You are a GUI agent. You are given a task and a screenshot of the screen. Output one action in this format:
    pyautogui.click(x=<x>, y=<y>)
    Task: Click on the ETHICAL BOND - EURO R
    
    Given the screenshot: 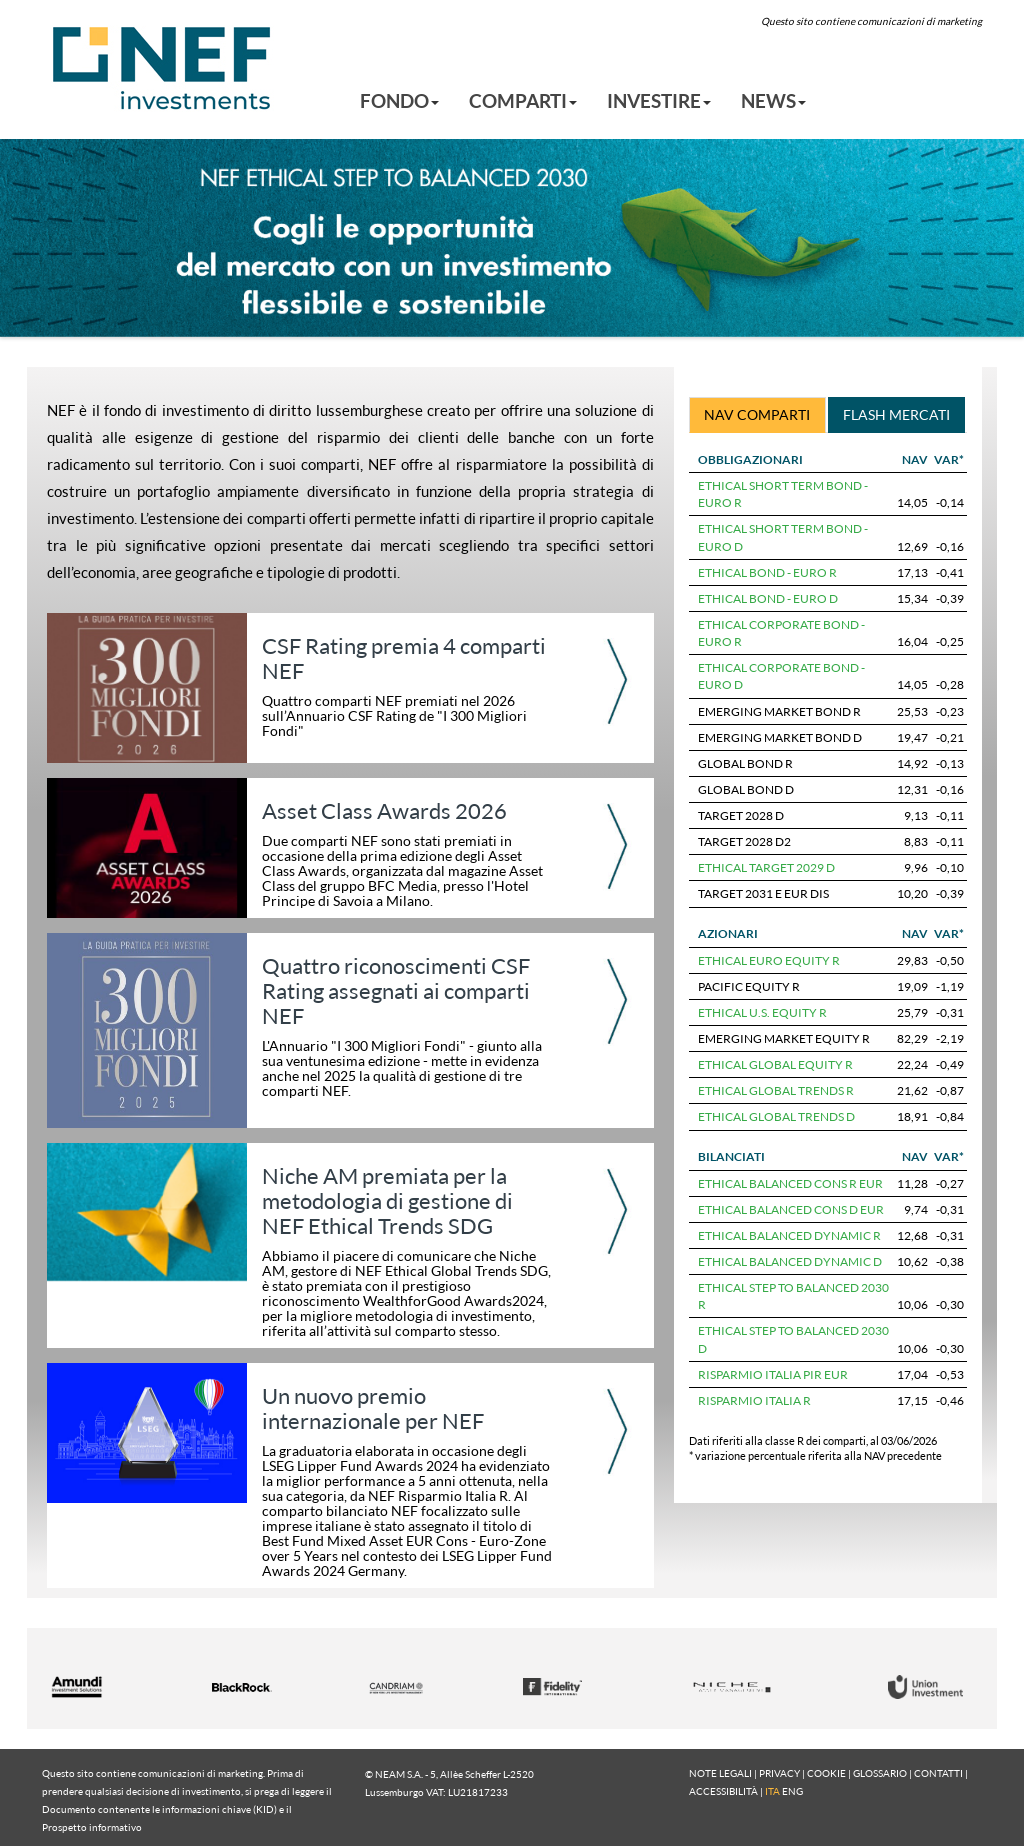 What is the action you would take?
    pyautogui.click(x=767, y=572)
    